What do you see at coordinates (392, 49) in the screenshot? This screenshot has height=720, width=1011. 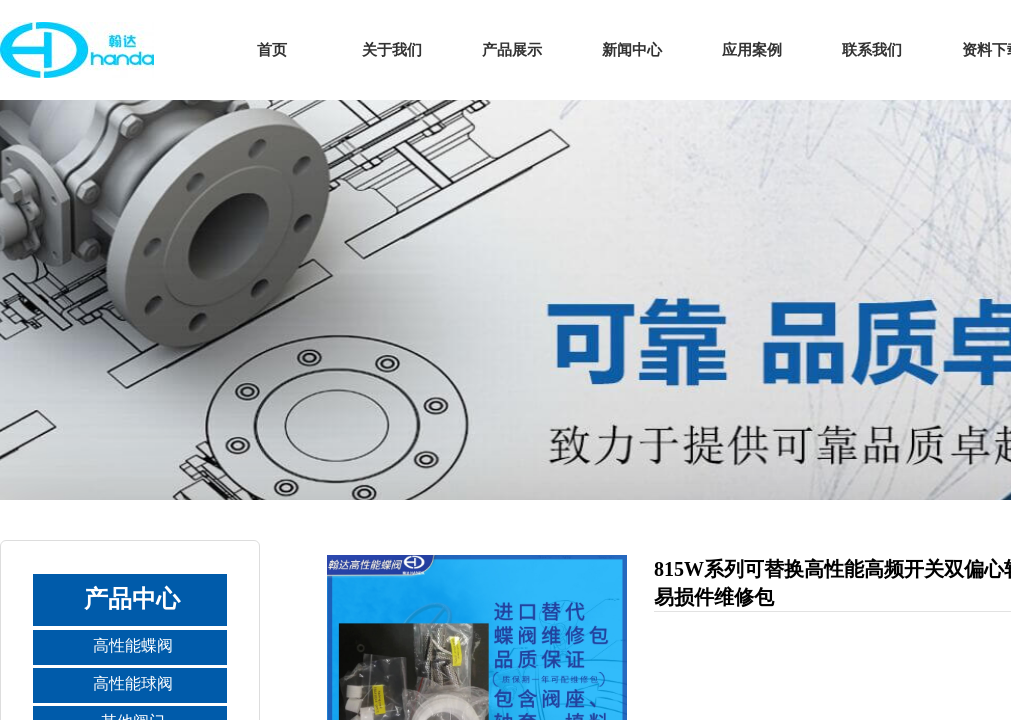 I see `关于我们` at bounding box center [392, 49].